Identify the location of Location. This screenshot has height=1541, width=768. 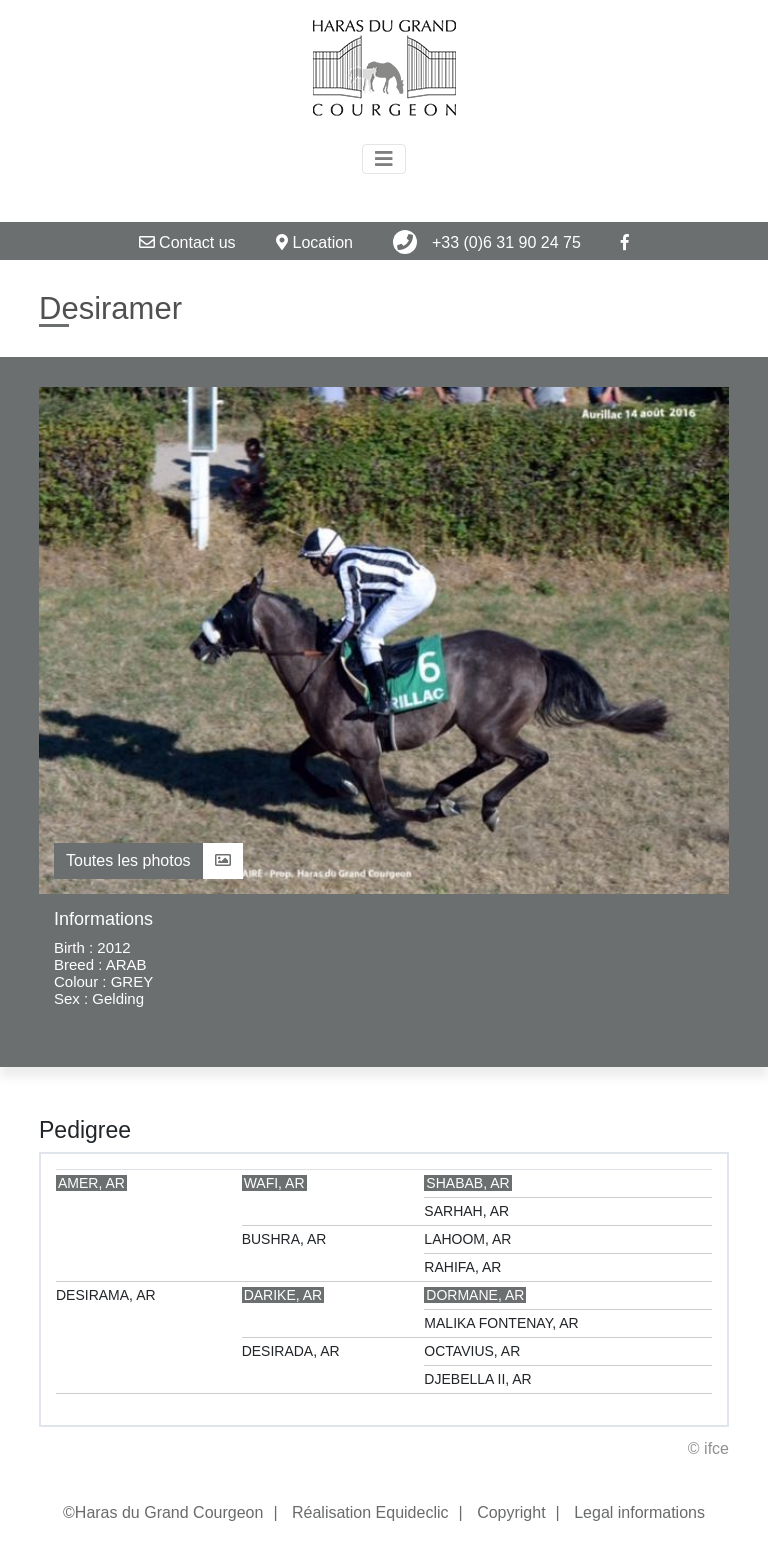
(314, 242).